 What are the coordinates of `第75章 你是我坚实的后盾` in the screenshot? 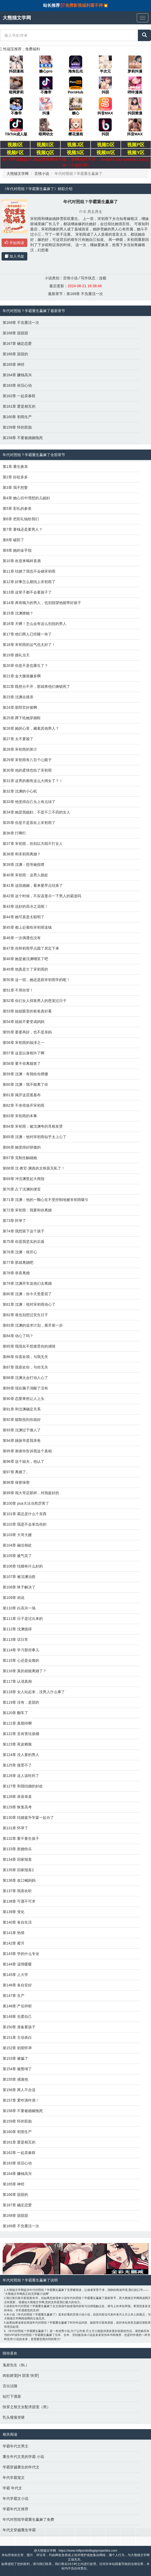 It's located at (23, 1241).